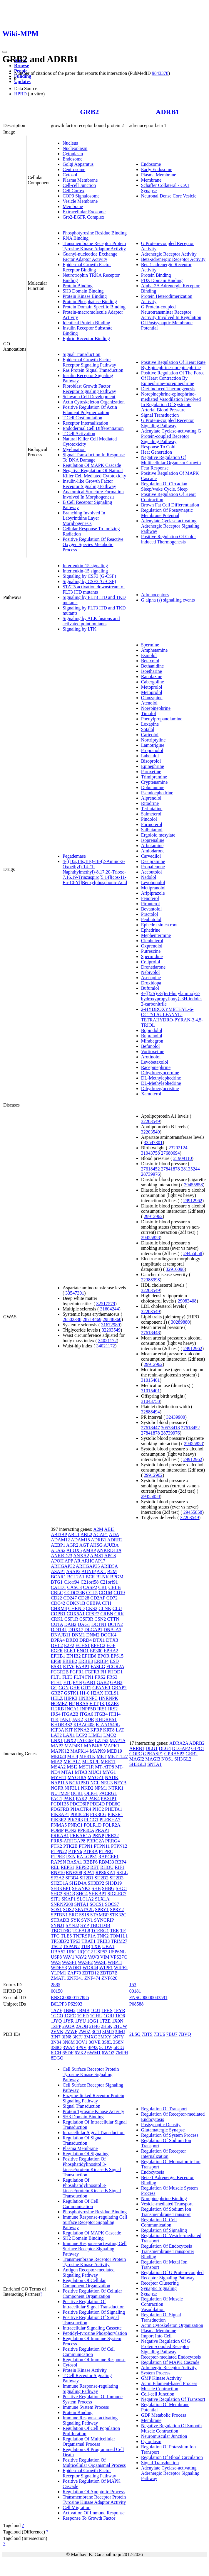 The image size is (209, 2576). What do you see at coordinates (171, 401) in the screenshot?
I see `Norepinephrine-epinephrine-mediated Vasodilation Involved In Regulation Of Systemic Arterial Blood Pressure` at bounding box center [171, 401].